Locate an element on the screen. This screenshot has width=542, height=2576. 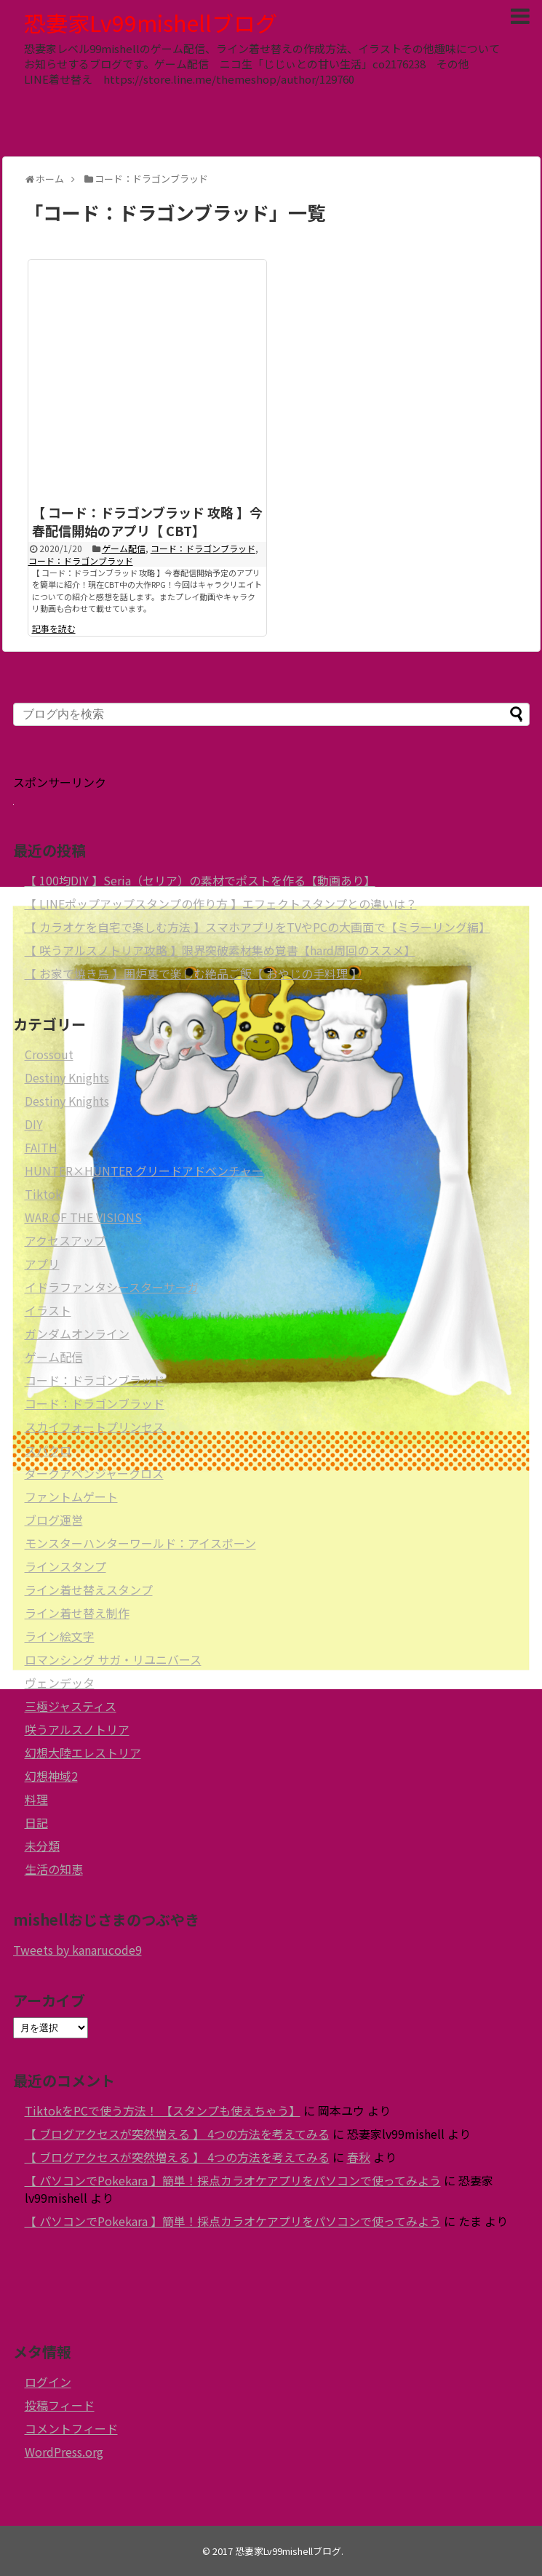
Tweets by kanarucode9 is located at coordinates (77, 1949).